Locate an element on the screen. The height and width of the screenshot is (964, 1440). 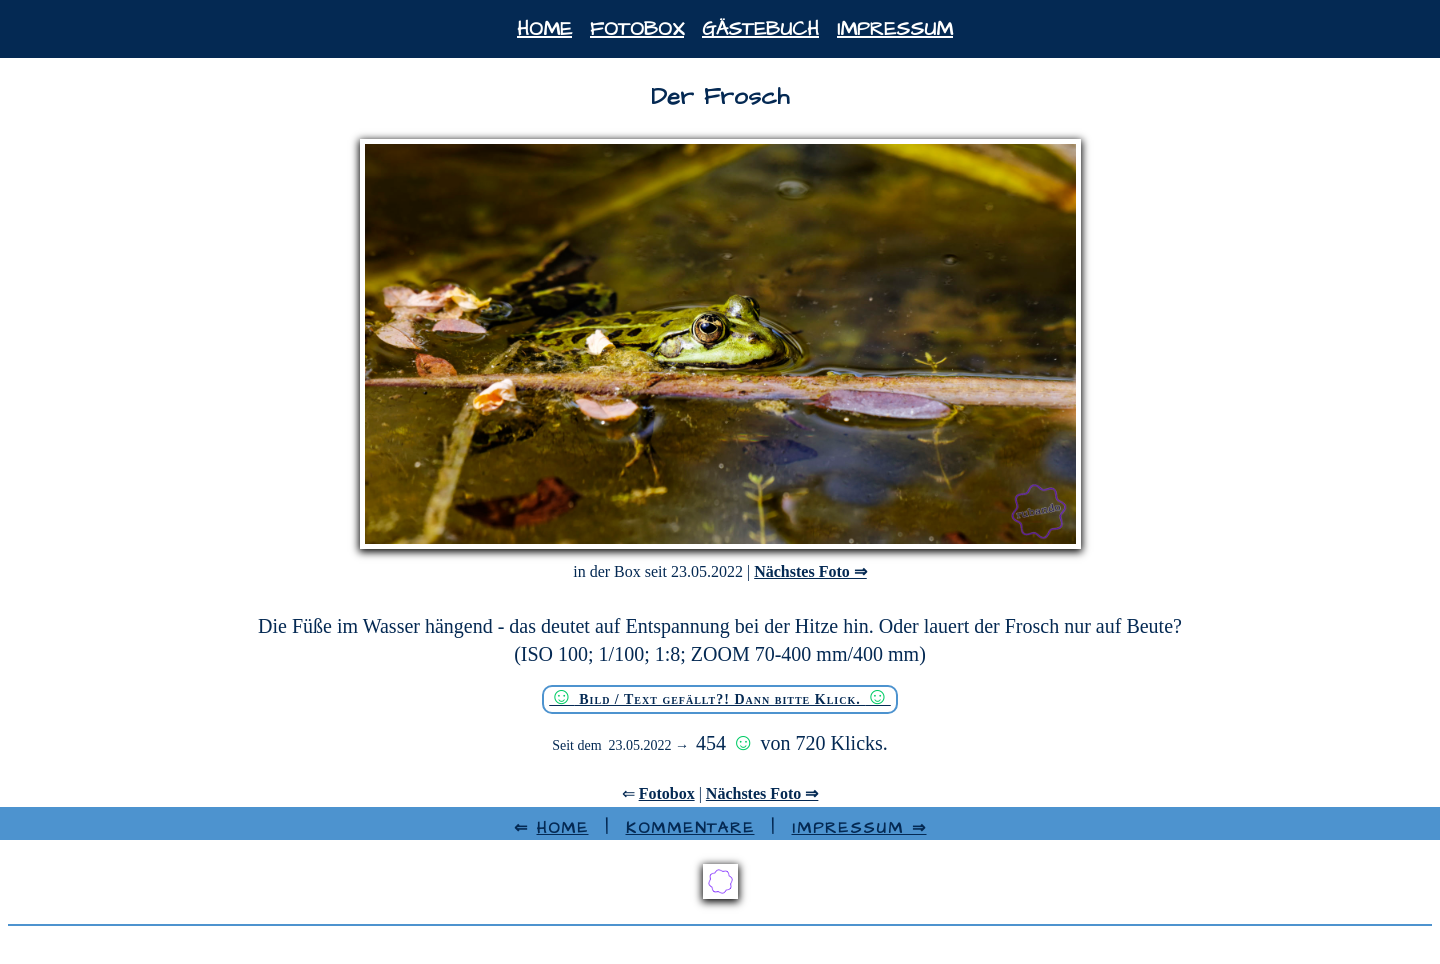
Fotobox is located at coordinates (637, 29).